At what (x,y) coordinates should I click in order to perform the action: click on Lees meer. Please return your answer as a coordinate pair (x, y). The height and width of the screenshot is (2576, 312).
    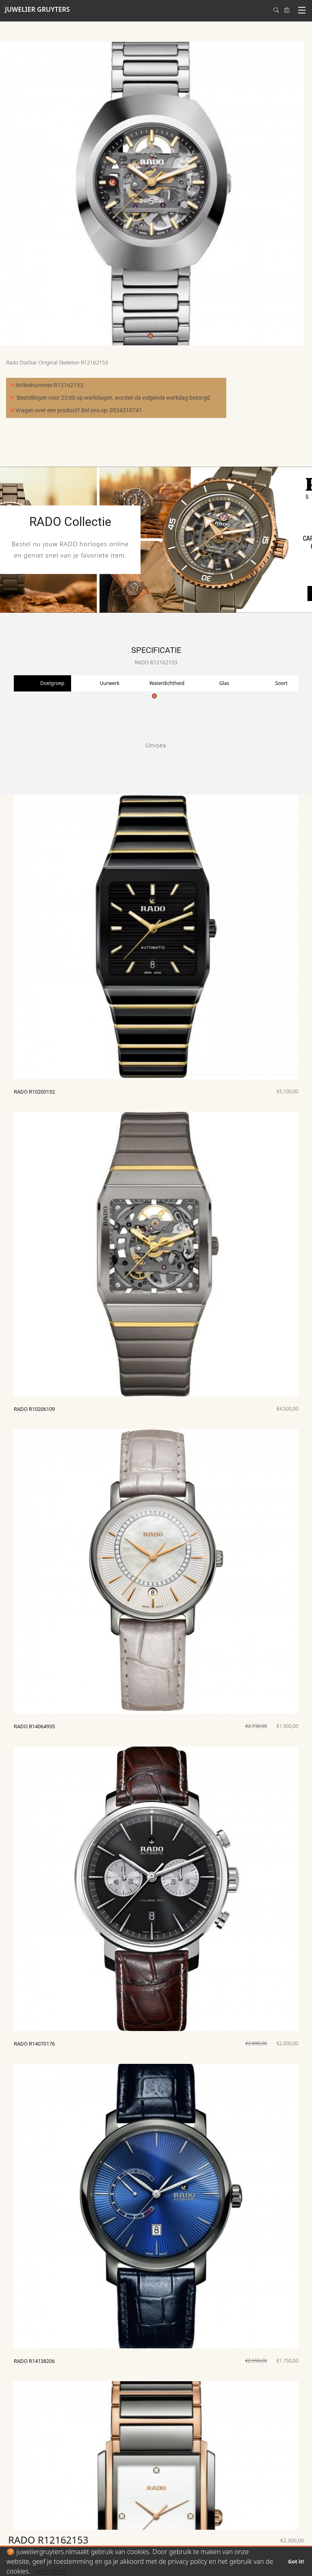
    Looking at the image, I should click on (50, 2571).